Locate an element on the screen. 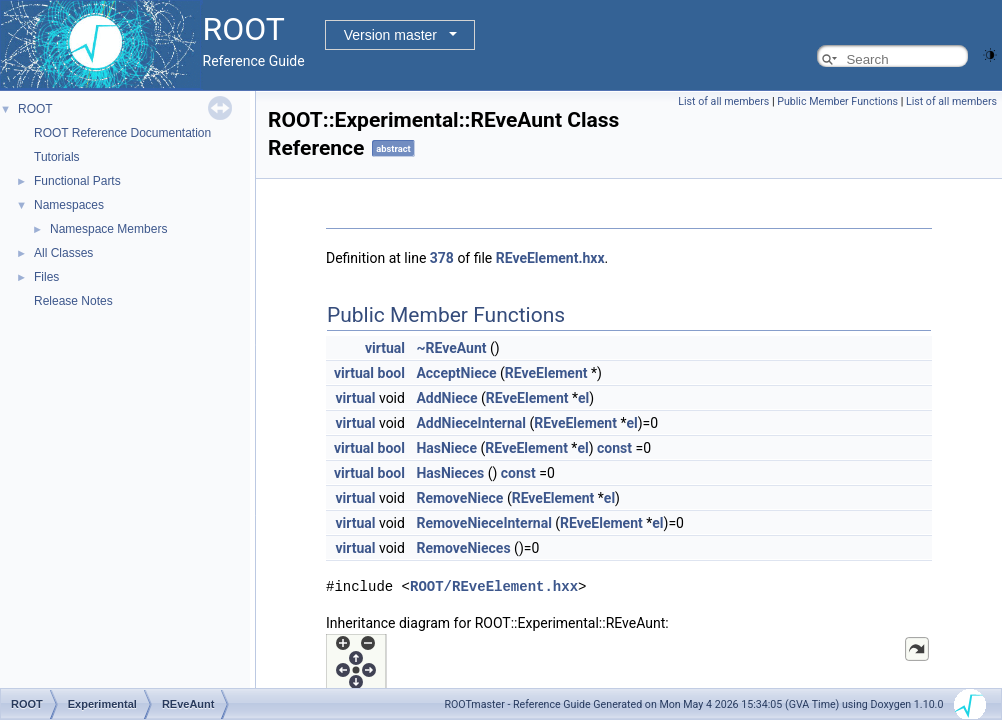 The width and height of the screenshot is (1002, 720). HasNieces is located at coordinates (450, 473).